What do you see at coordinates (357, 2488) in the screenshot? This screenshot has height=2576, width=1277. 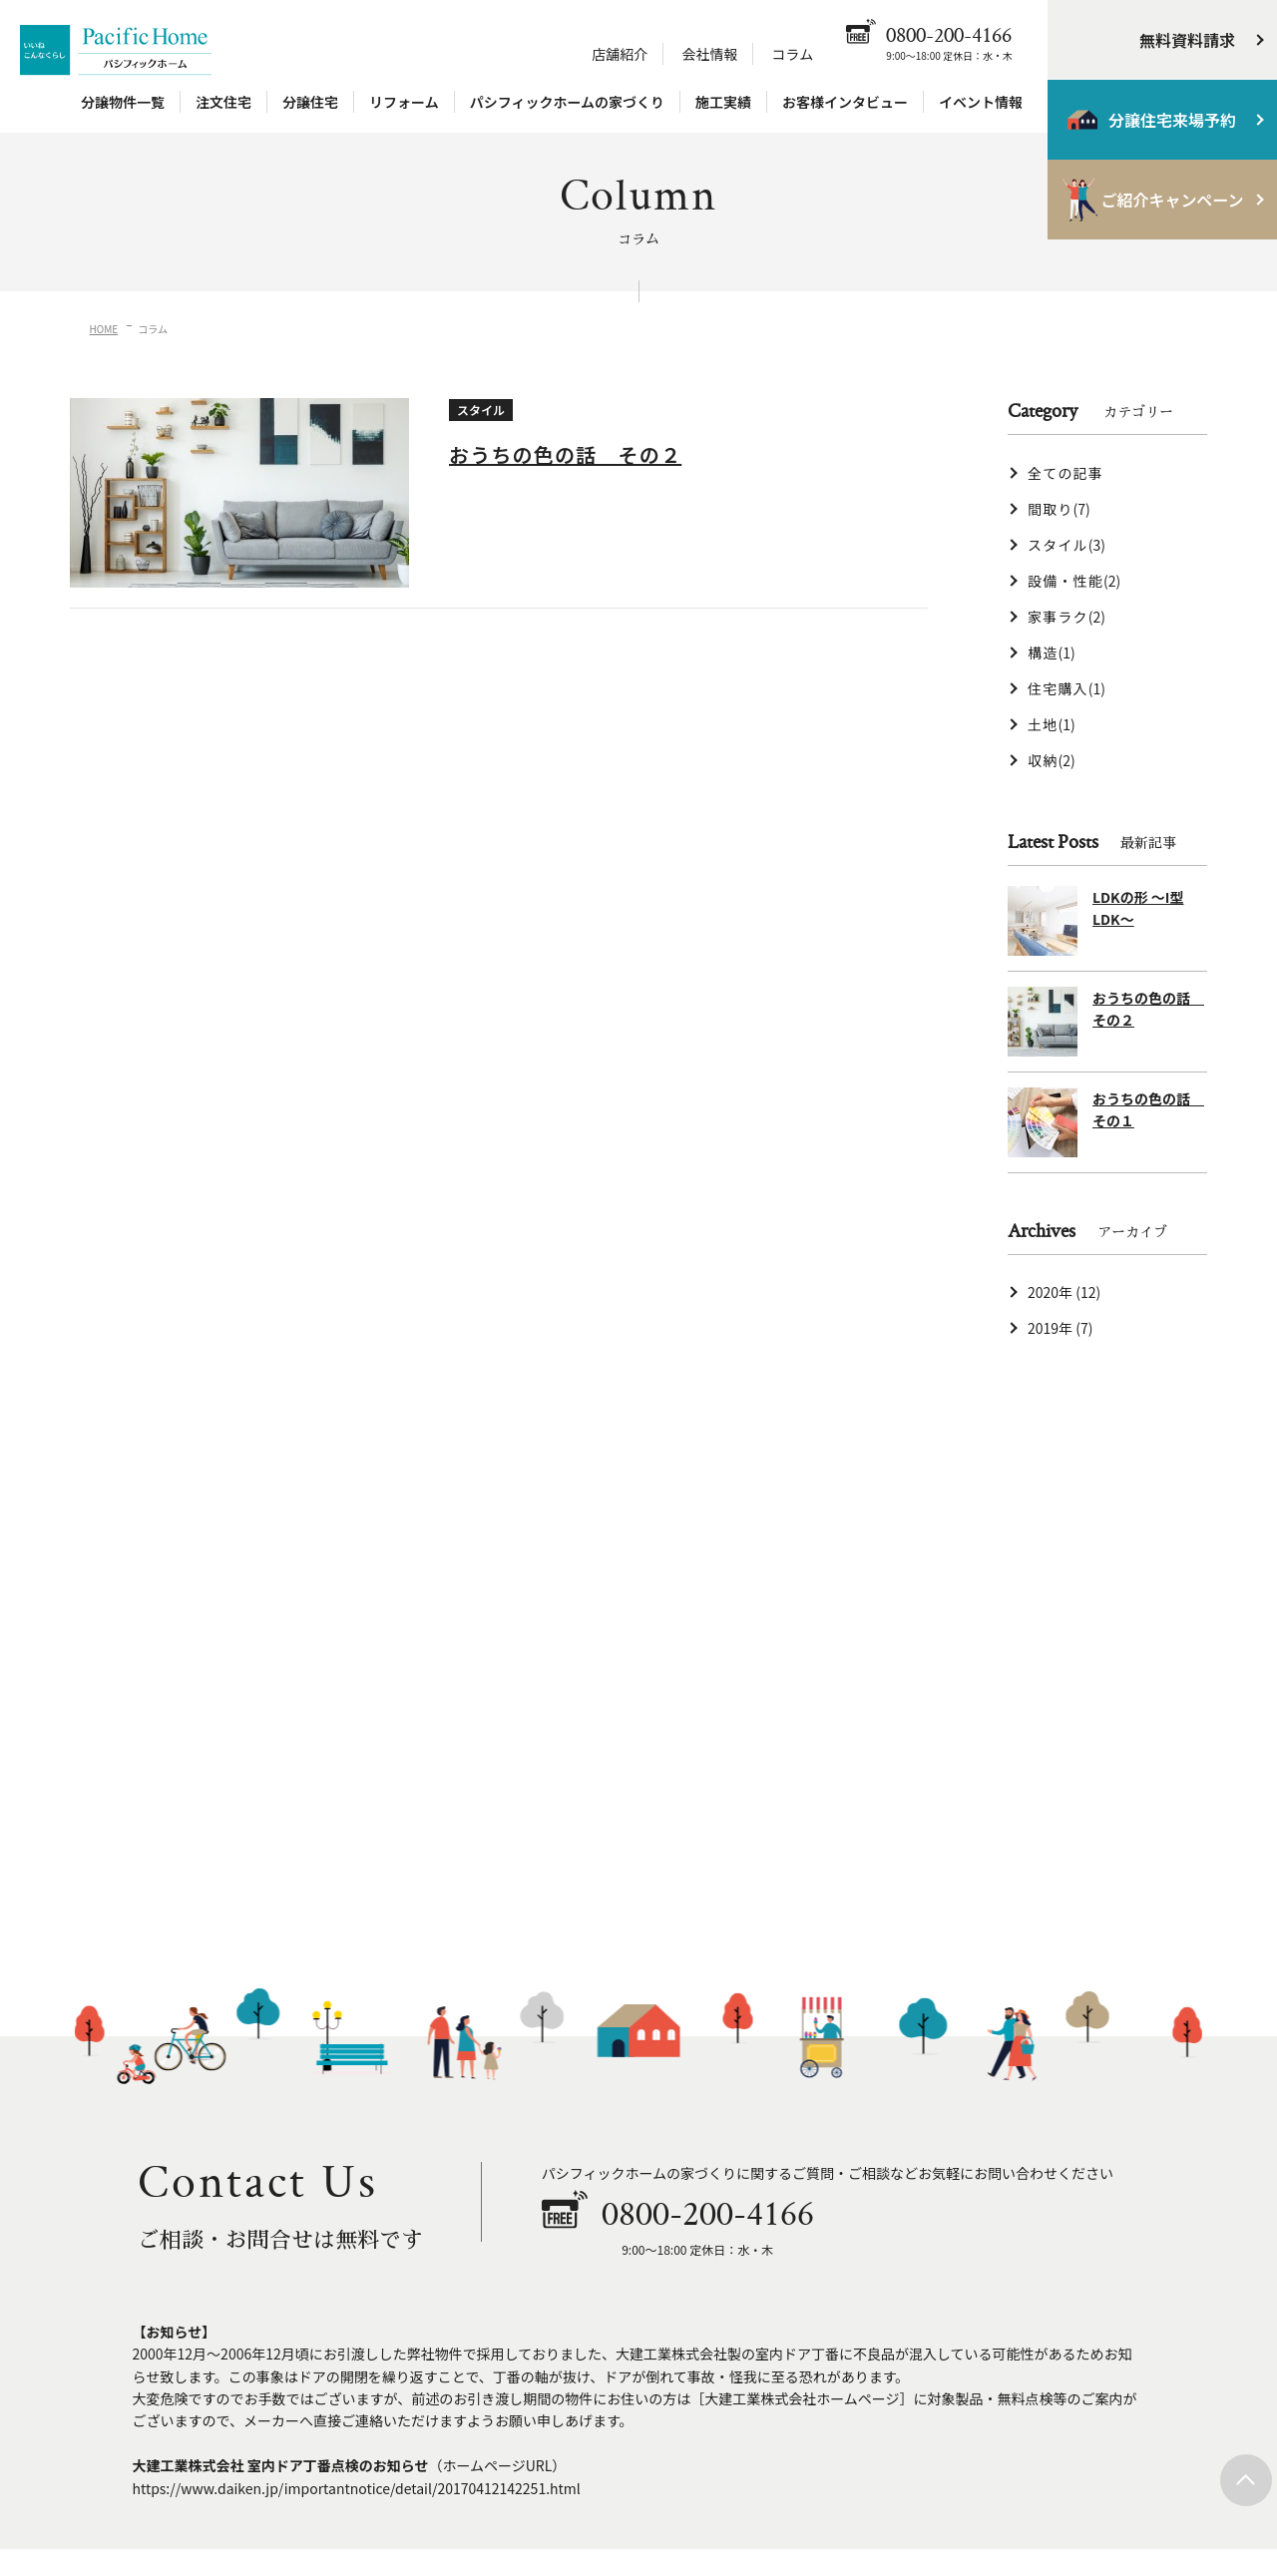 I see `https://www.daiken.jp/importantnotice/detail/20170412142251.html` at bounding box center [357, 2488].